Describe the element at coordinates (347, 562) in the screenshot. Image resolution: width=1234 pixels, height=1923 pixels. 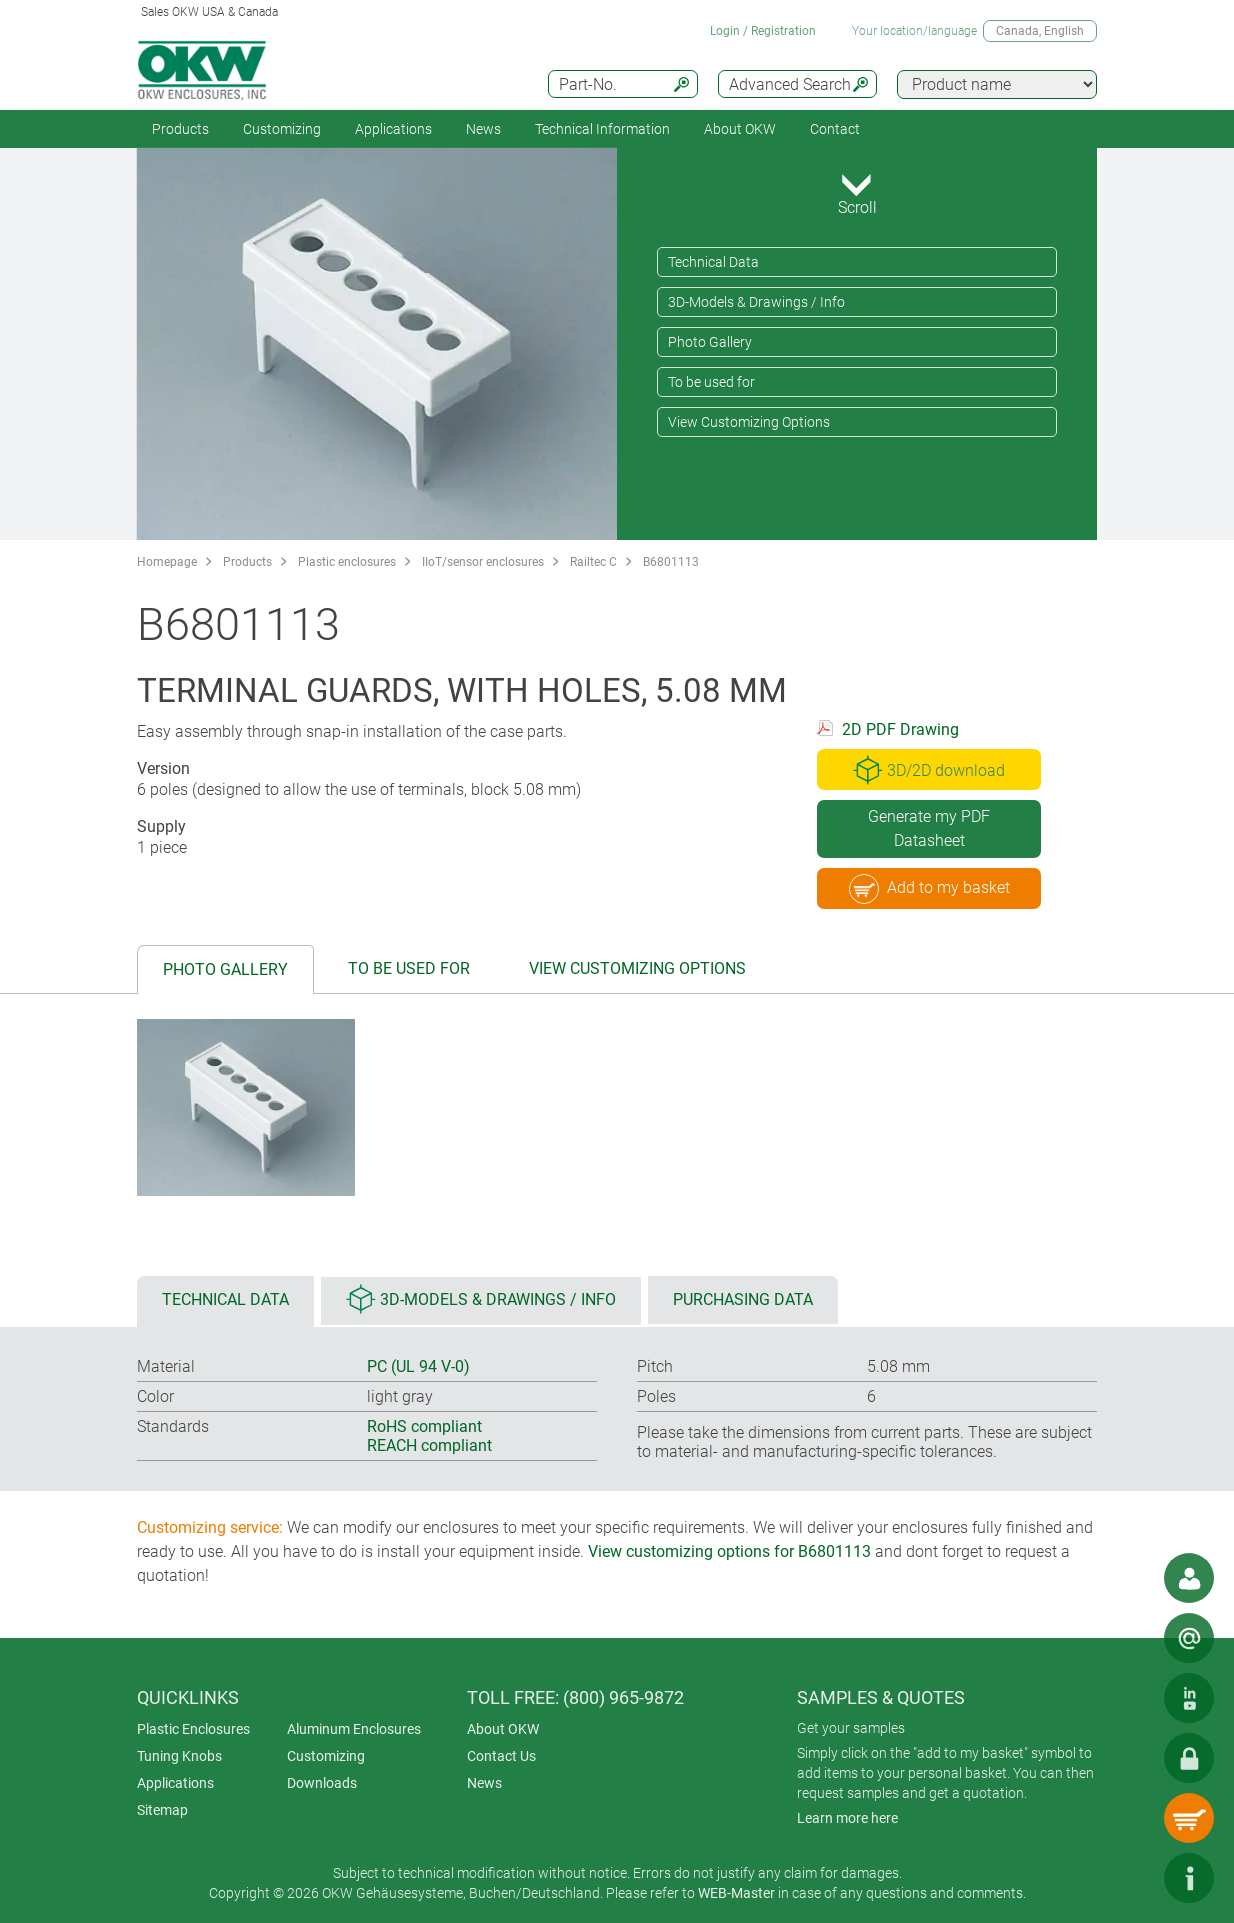
I see `Plastic enclosures` at that location.